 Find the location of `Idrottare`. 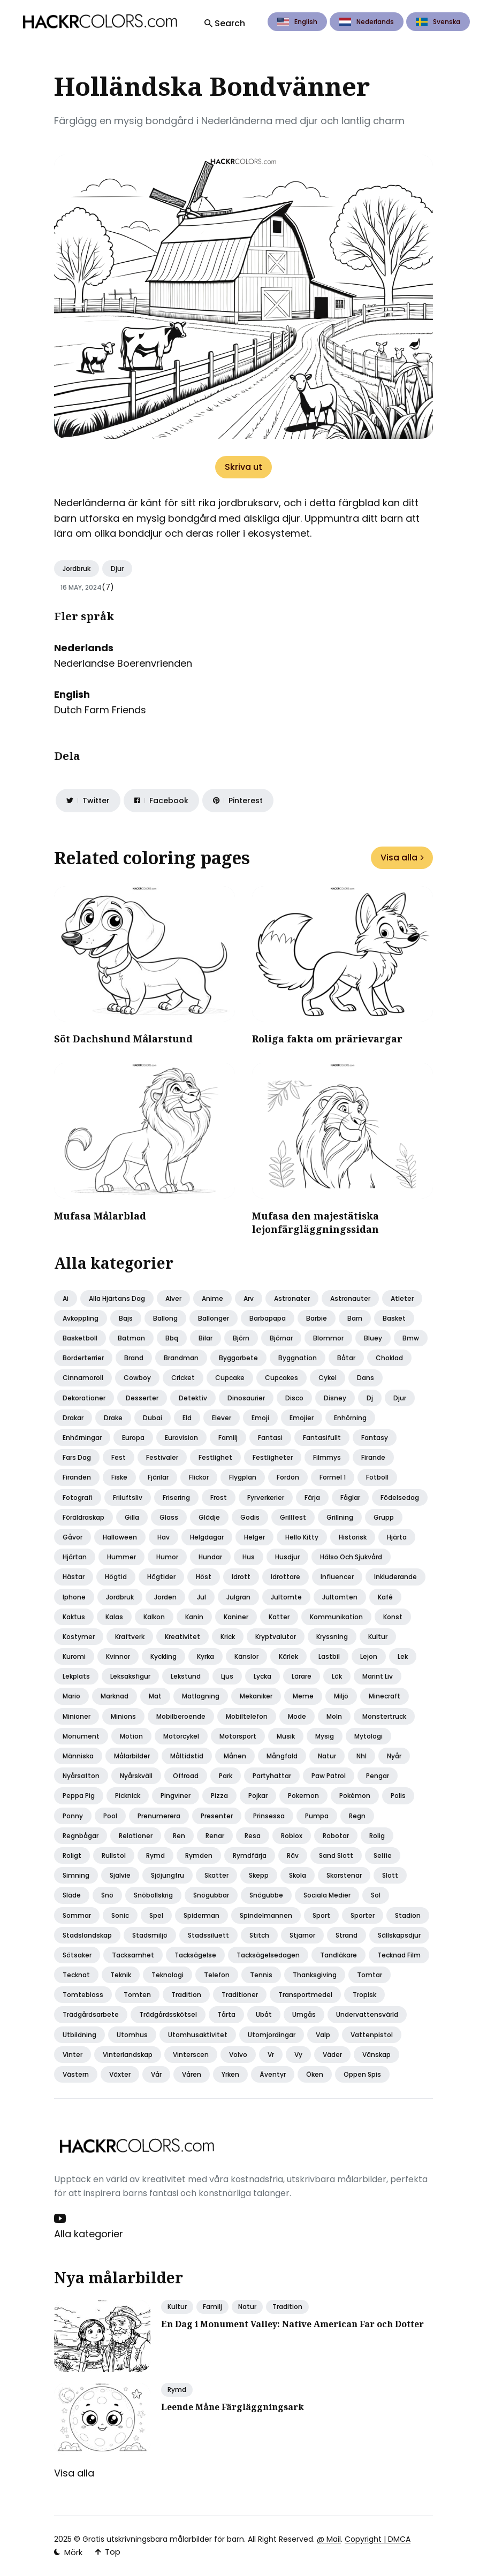

Idrottare is located at coordinates (285, 1576).